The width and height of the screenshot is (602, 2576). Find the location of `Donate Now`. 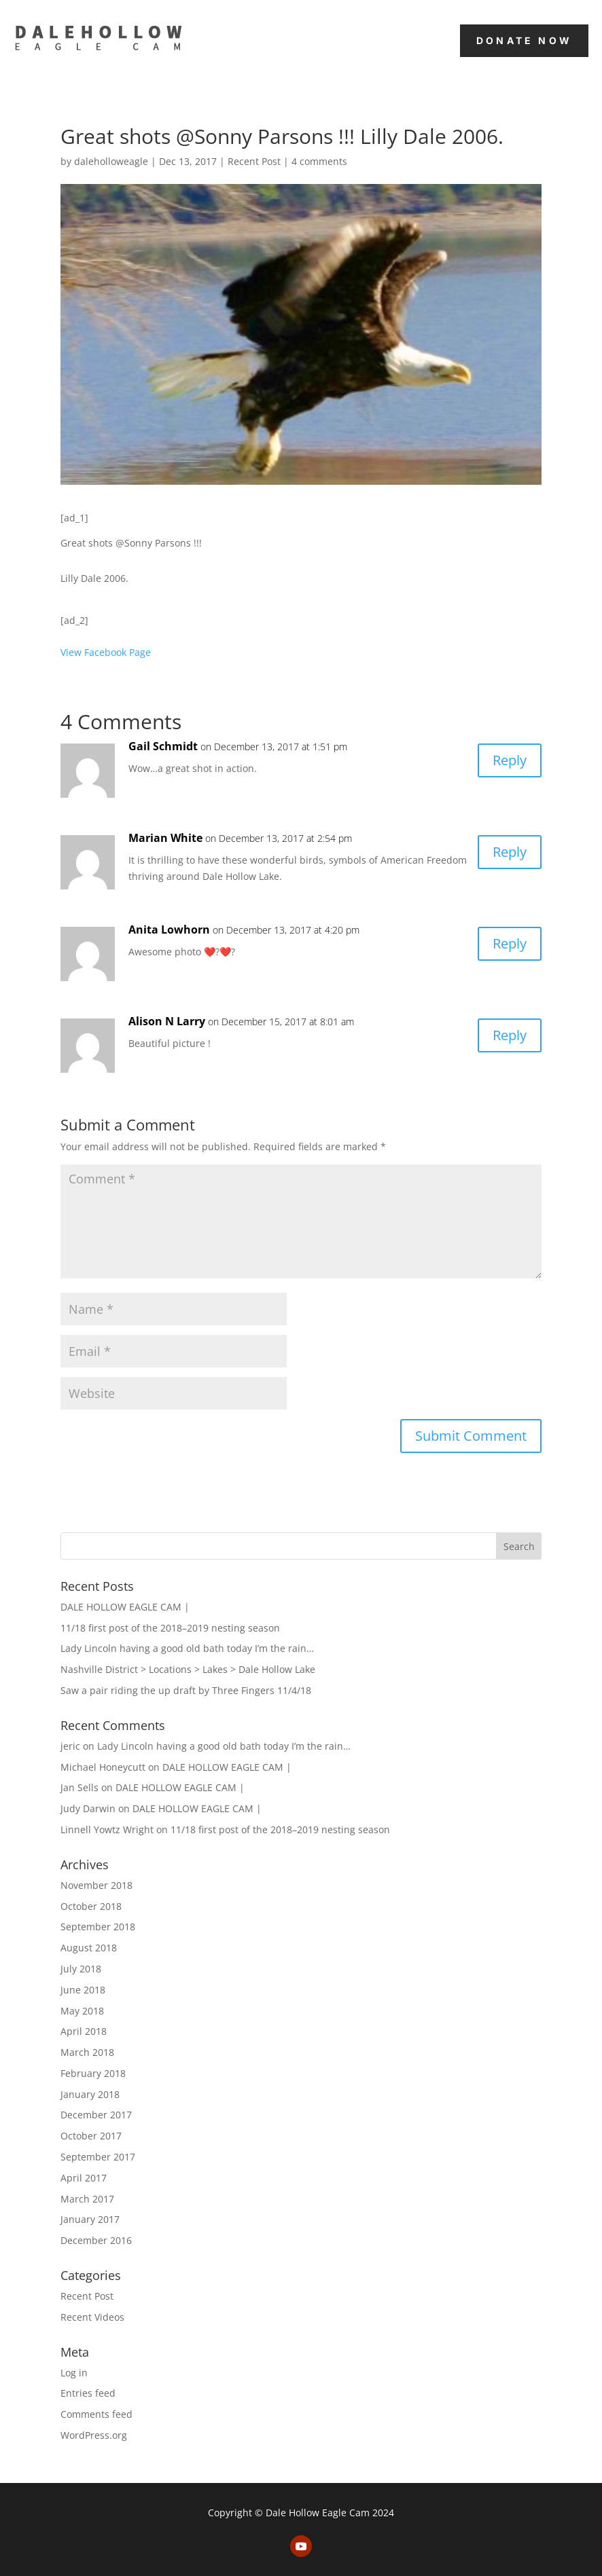

Donate Now is located at coordinates (524, 40).